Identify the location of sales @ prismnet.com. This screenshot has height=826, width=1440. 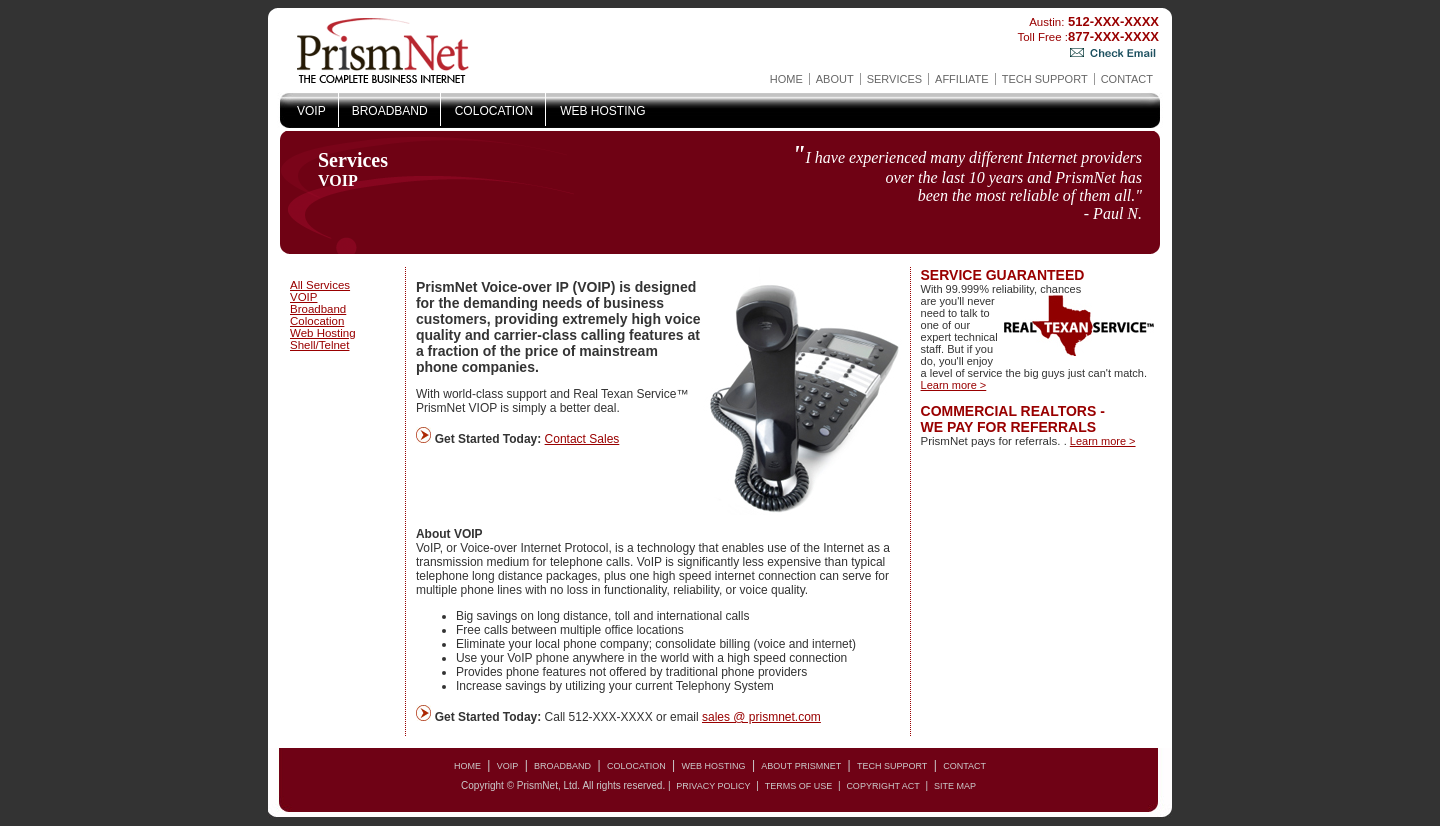
(761, 717).